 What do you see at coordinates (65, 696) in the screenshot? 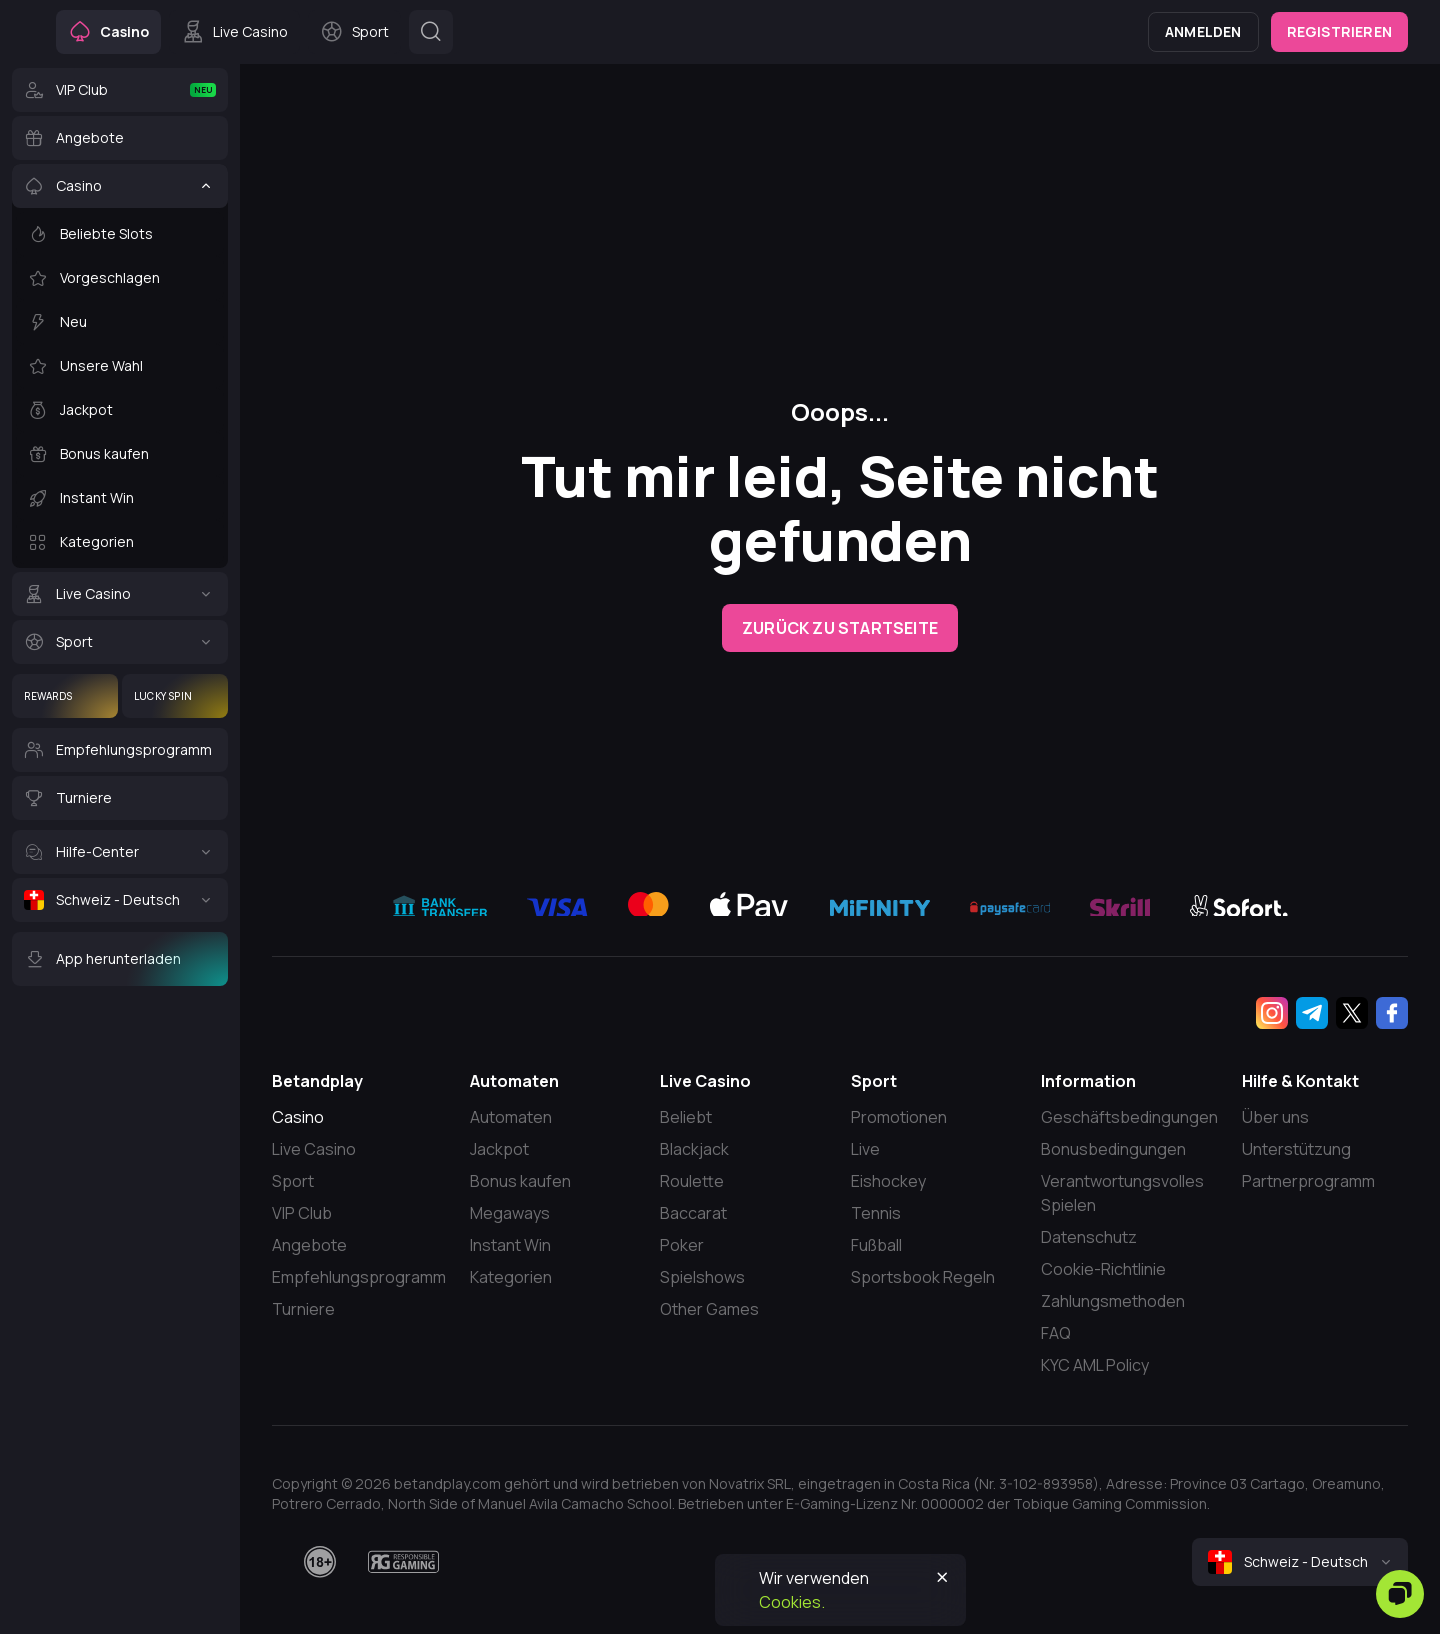
I see `[Rewards]` at bounding box center [65, 696].